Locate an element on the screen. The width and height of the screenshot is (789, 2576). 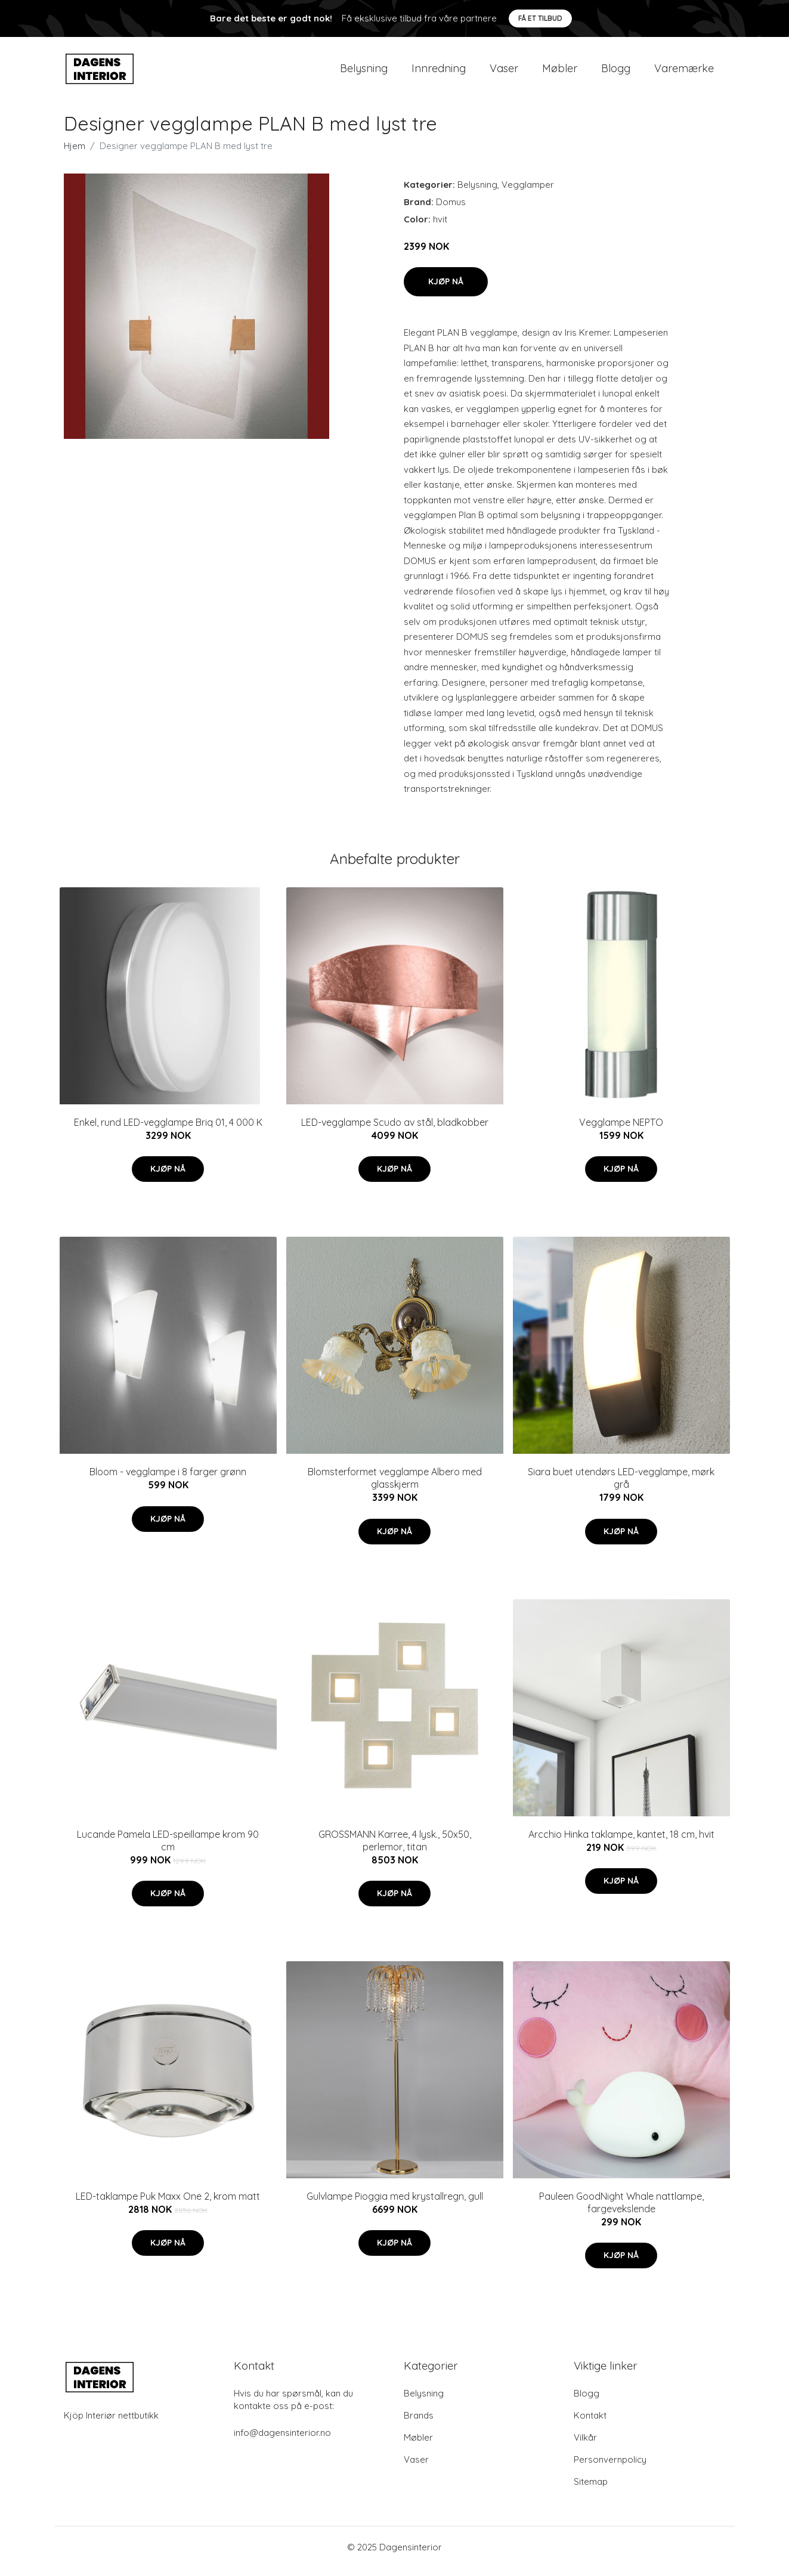
Få et tilbud is located at coordinates (540, 18).